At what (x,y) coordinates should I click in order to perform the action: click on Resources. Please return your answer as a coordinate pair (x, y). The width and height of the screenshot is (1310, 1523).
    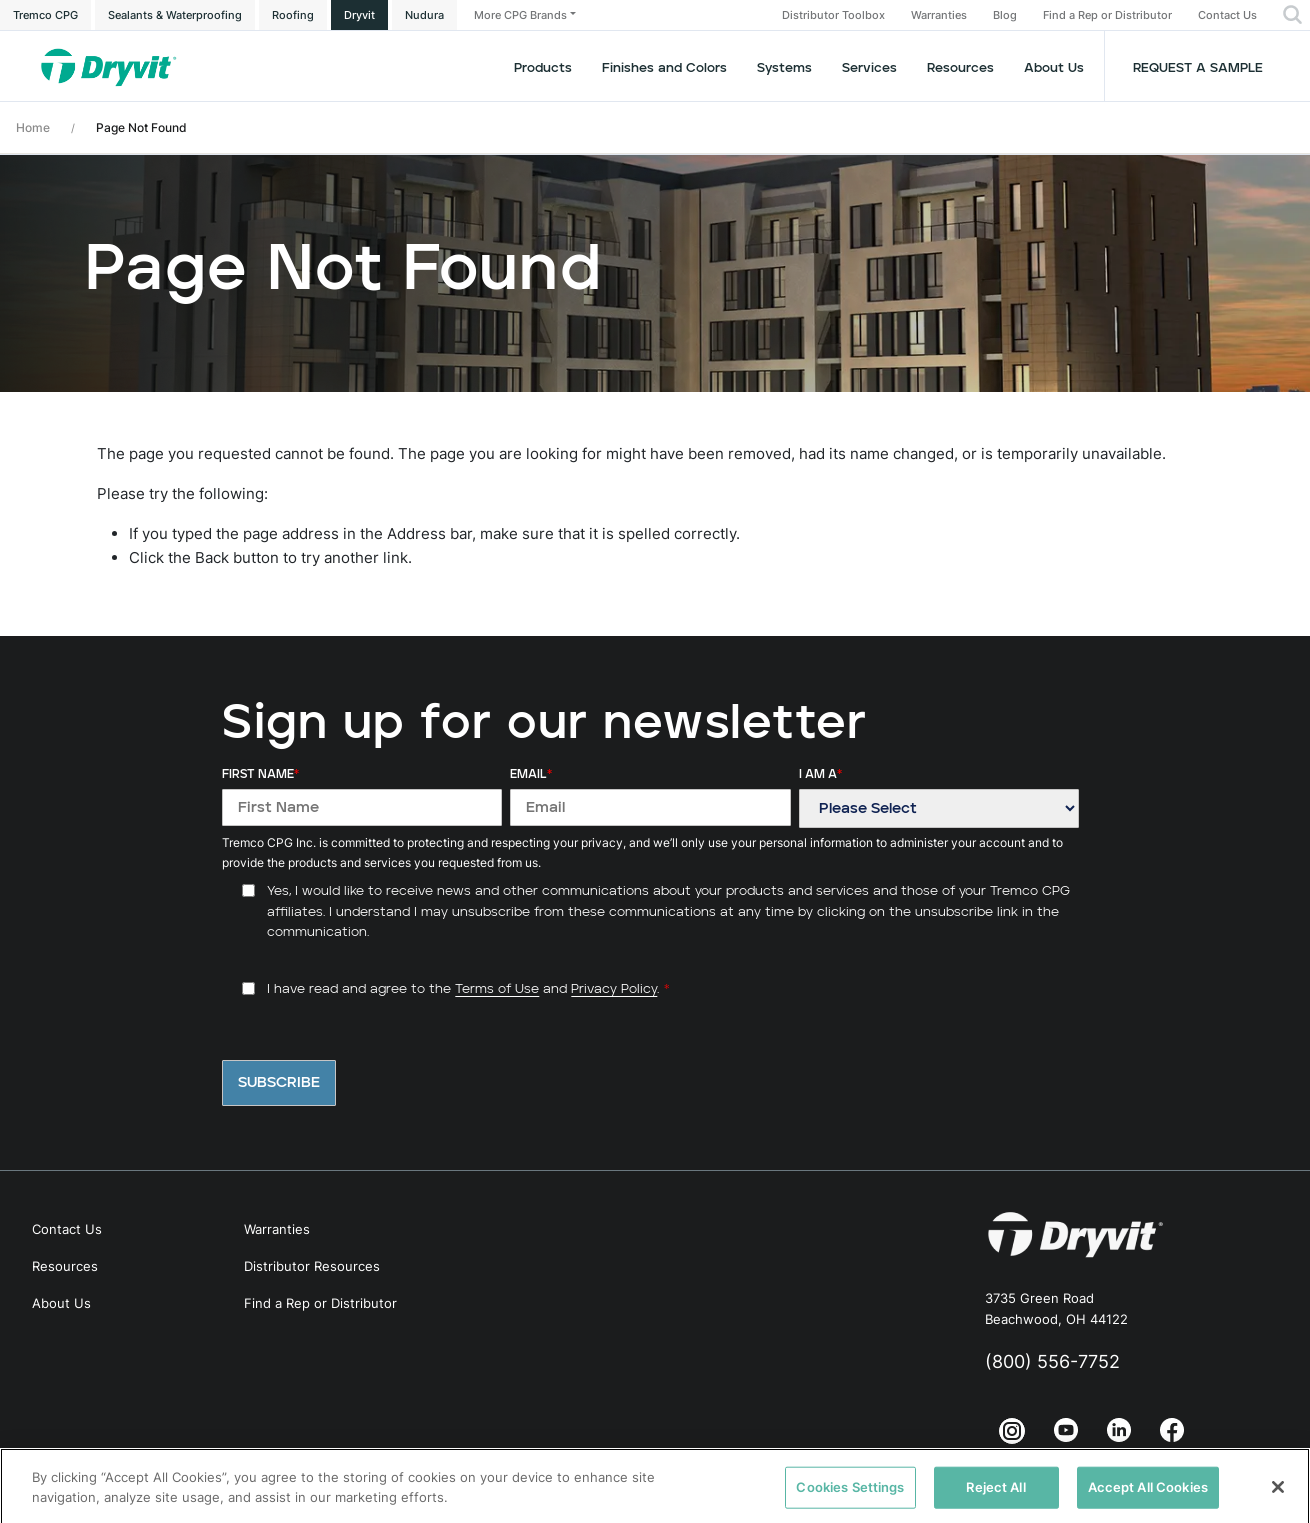
    Looking at the image, I should click on (960, 68).